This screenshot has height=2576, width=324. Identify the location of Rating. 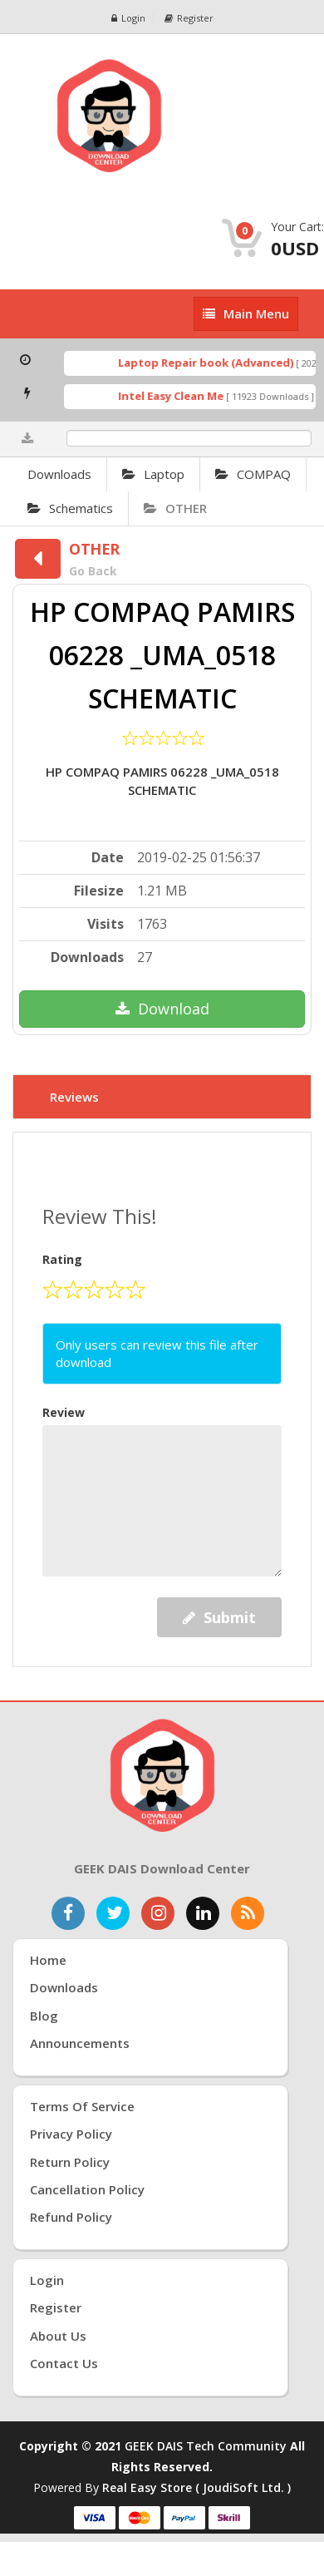
(62, 1259).